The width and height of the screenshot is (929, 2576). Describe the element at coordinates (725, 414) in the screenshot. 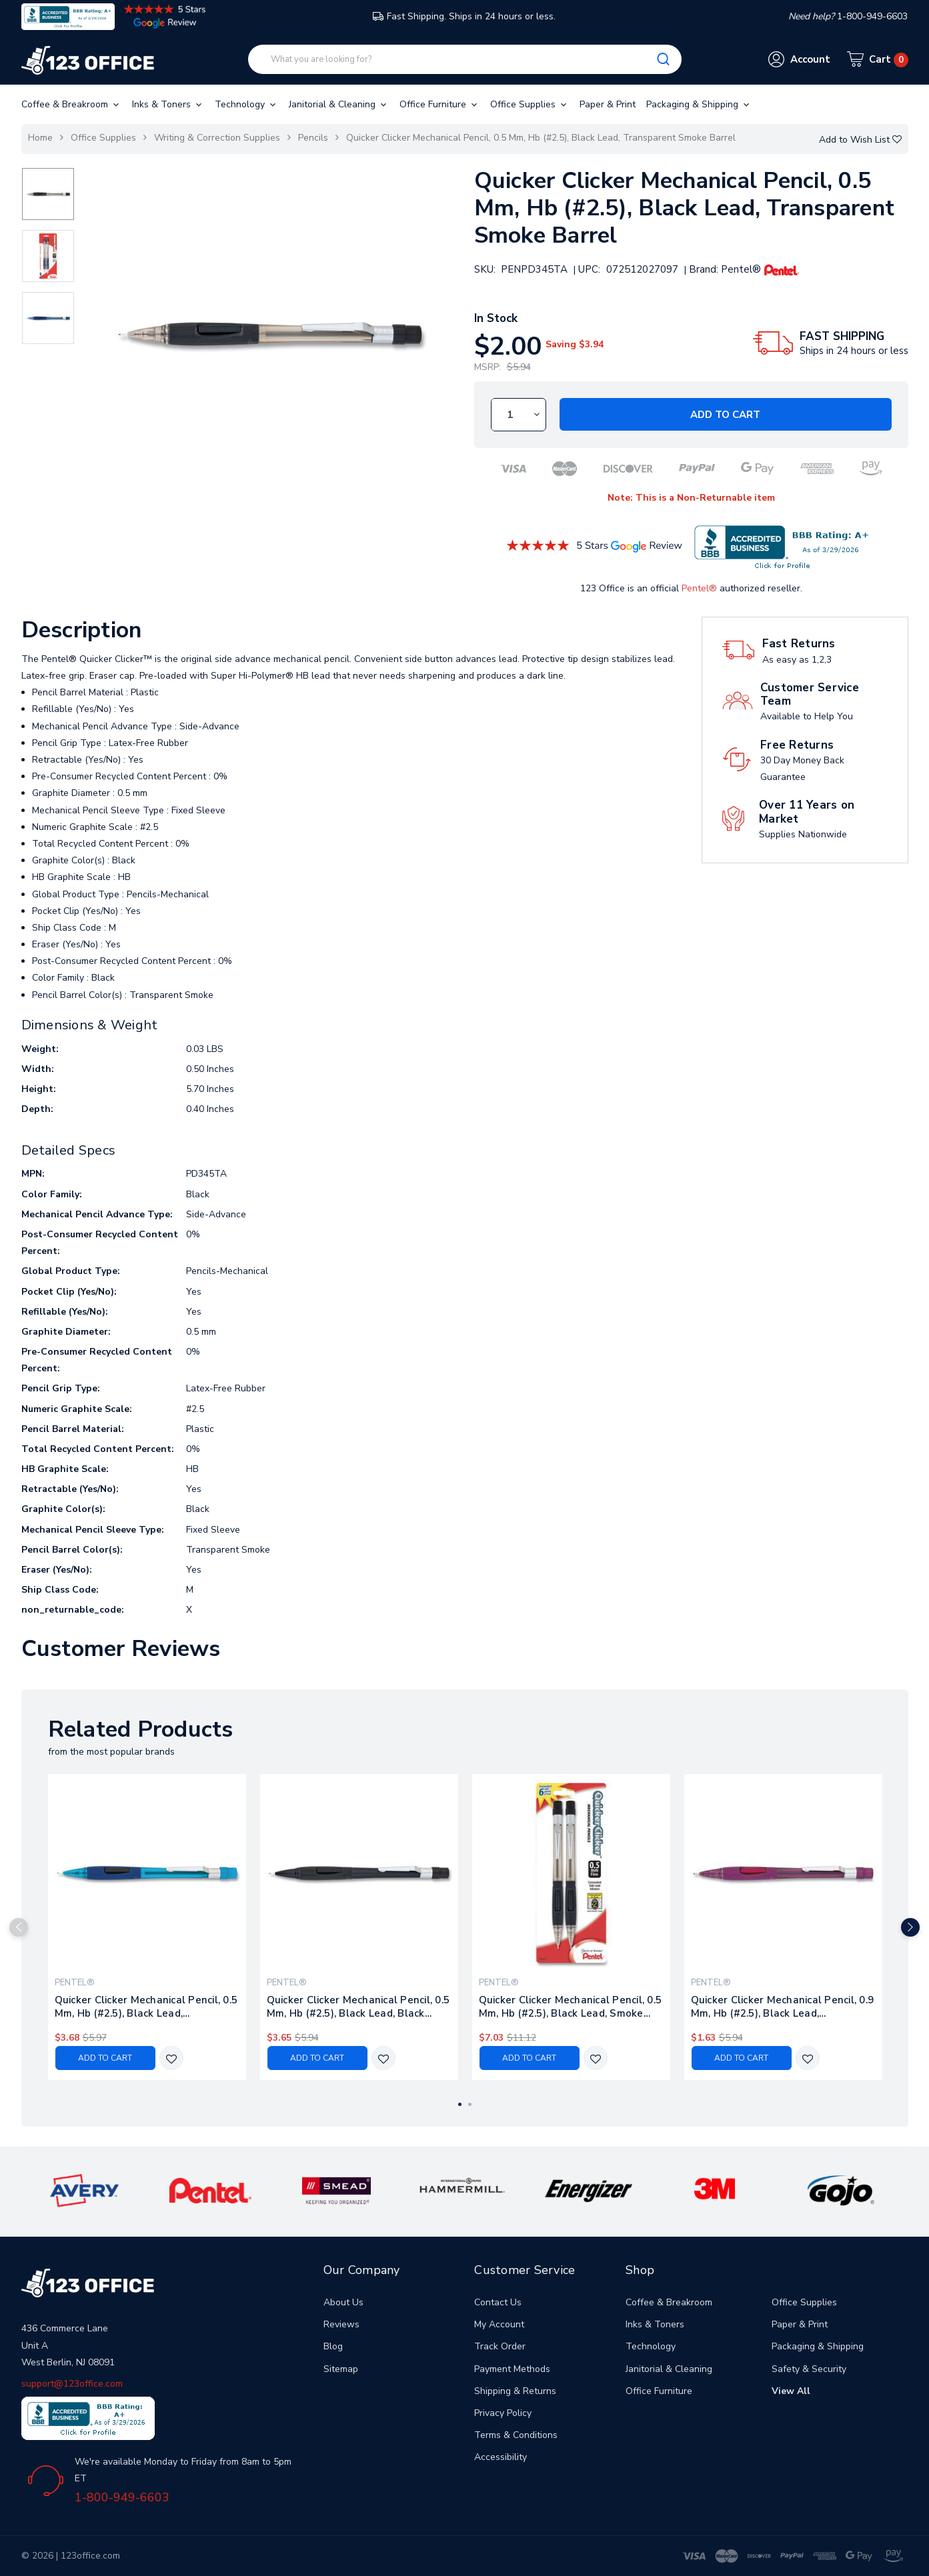

I see `Add to Cart` at that location.